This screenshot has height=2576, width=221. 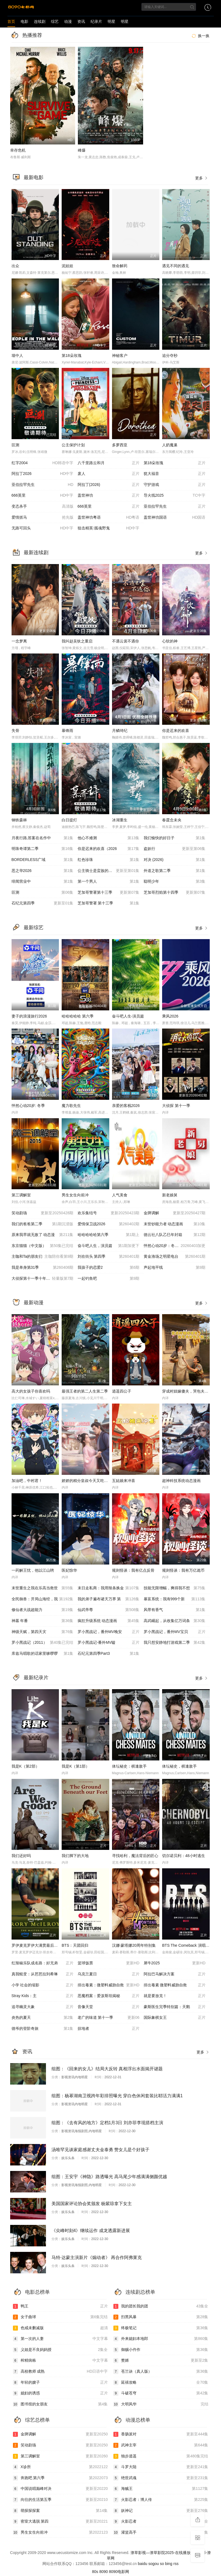 I want to click on 武神主宰, so click(x=160, y=2445).